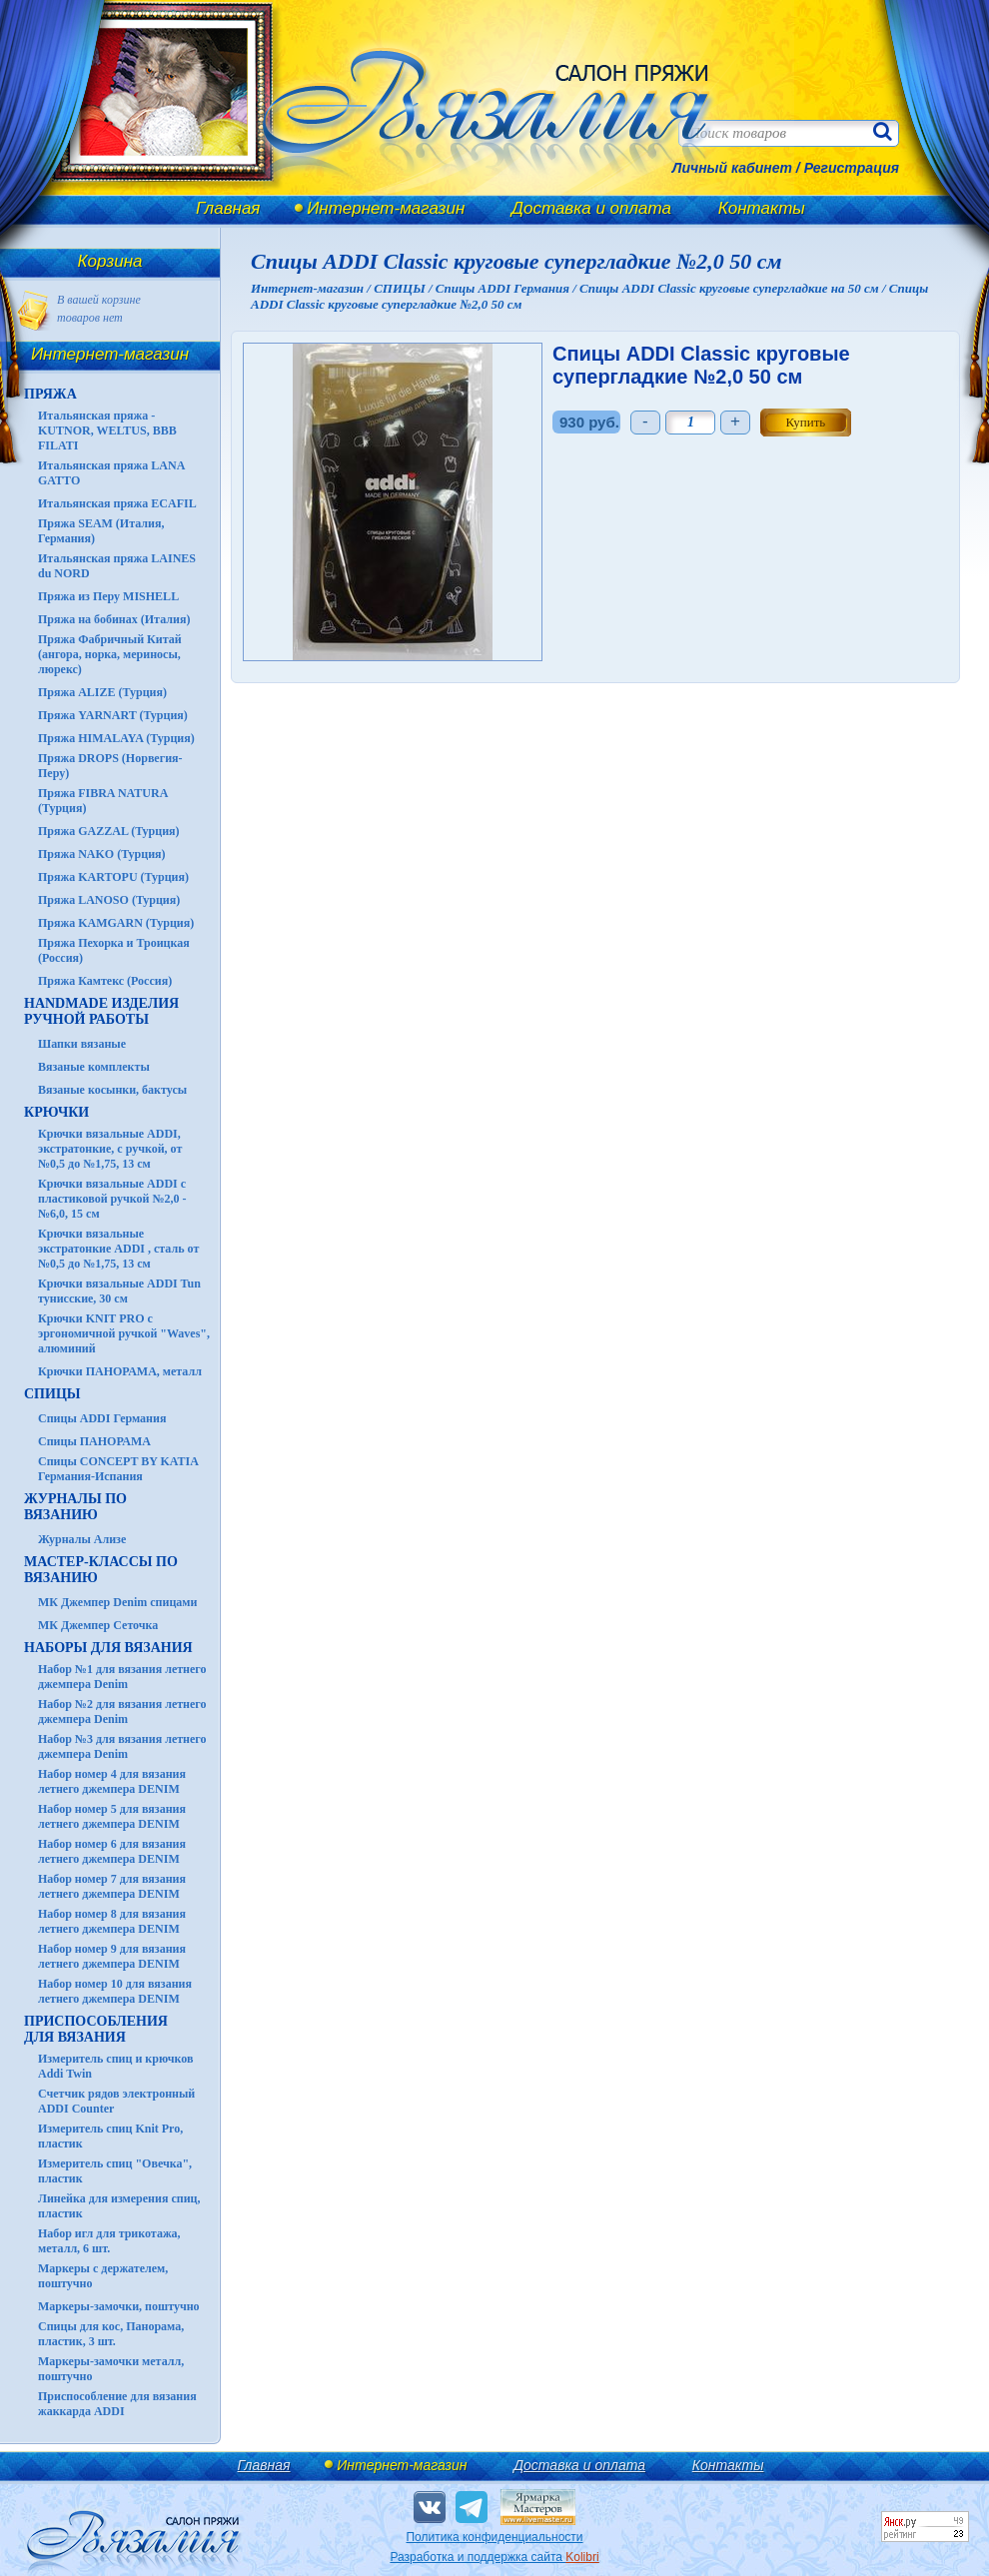 This screenshot has height=2576, width=989. I want to click on Крючки вязальные ADDI, экстратонкие, с ручкой, от №0,5 до №1,75, 13 см, so click(110, 1149).